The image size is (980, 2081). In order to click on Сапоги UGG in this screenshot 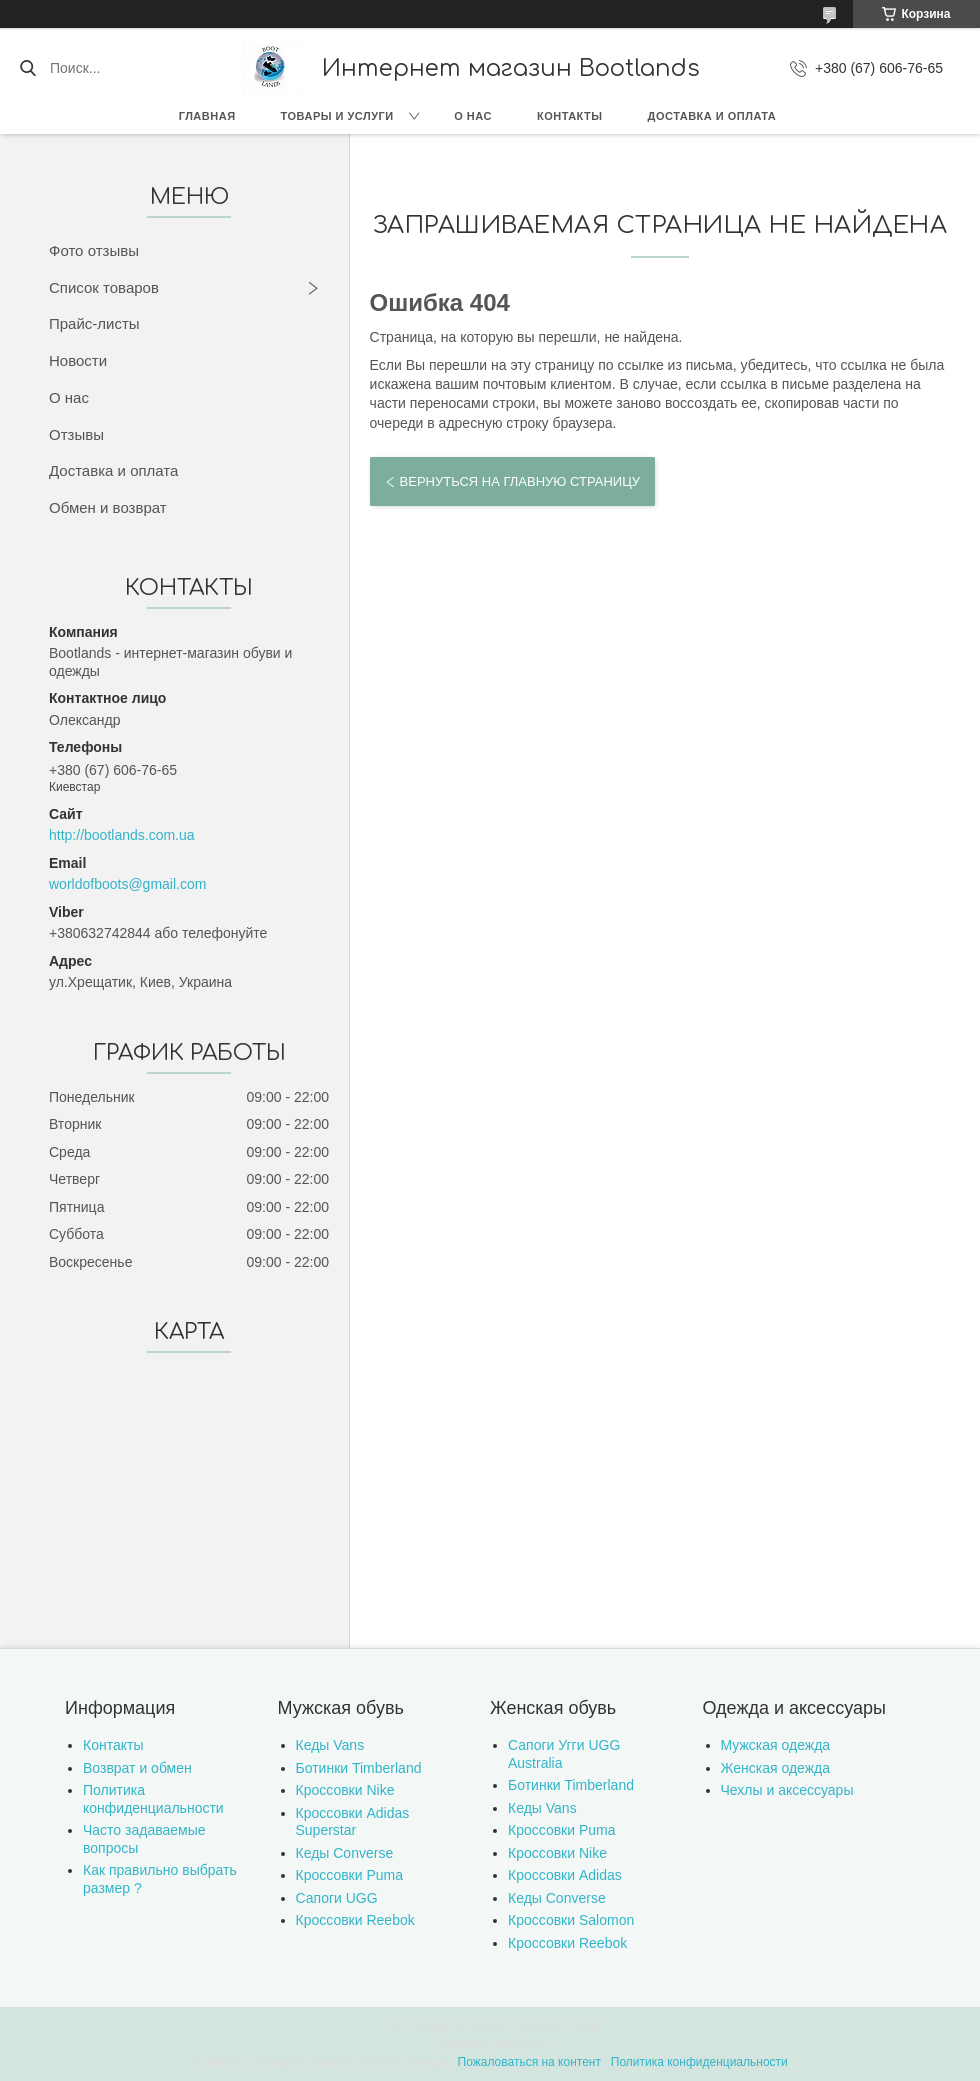, I will do `click(337, 1898)`.